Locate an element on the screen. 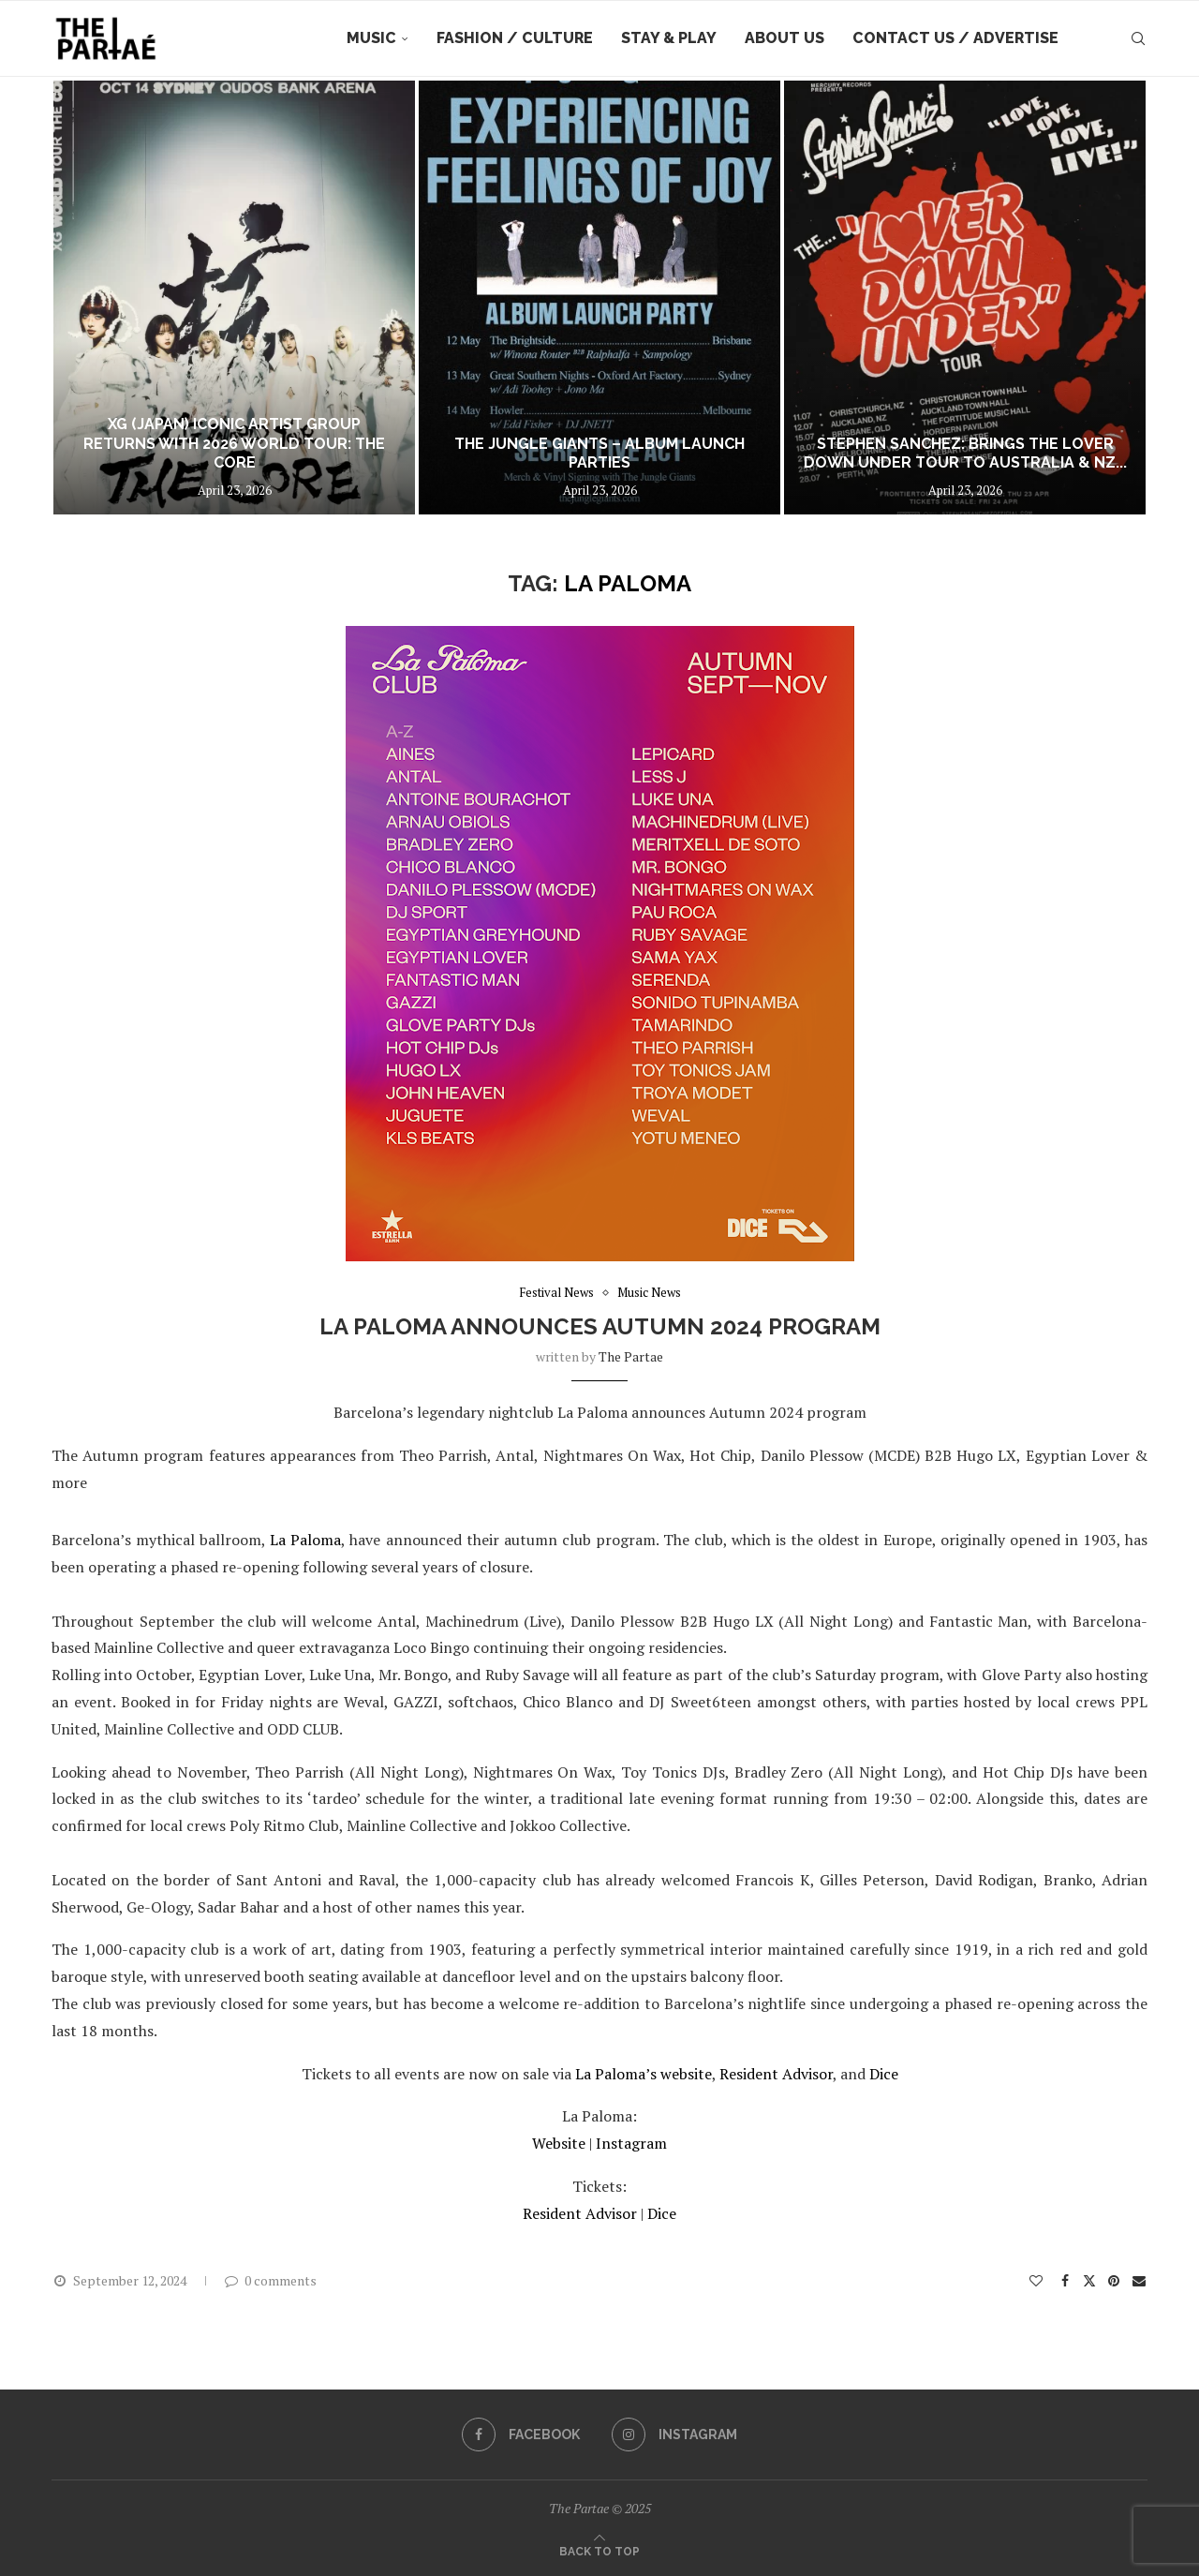 Image resolution: width=1199 pixels, height=2576 pixels. Fashion / Culture is located at coordinates (515, 38).